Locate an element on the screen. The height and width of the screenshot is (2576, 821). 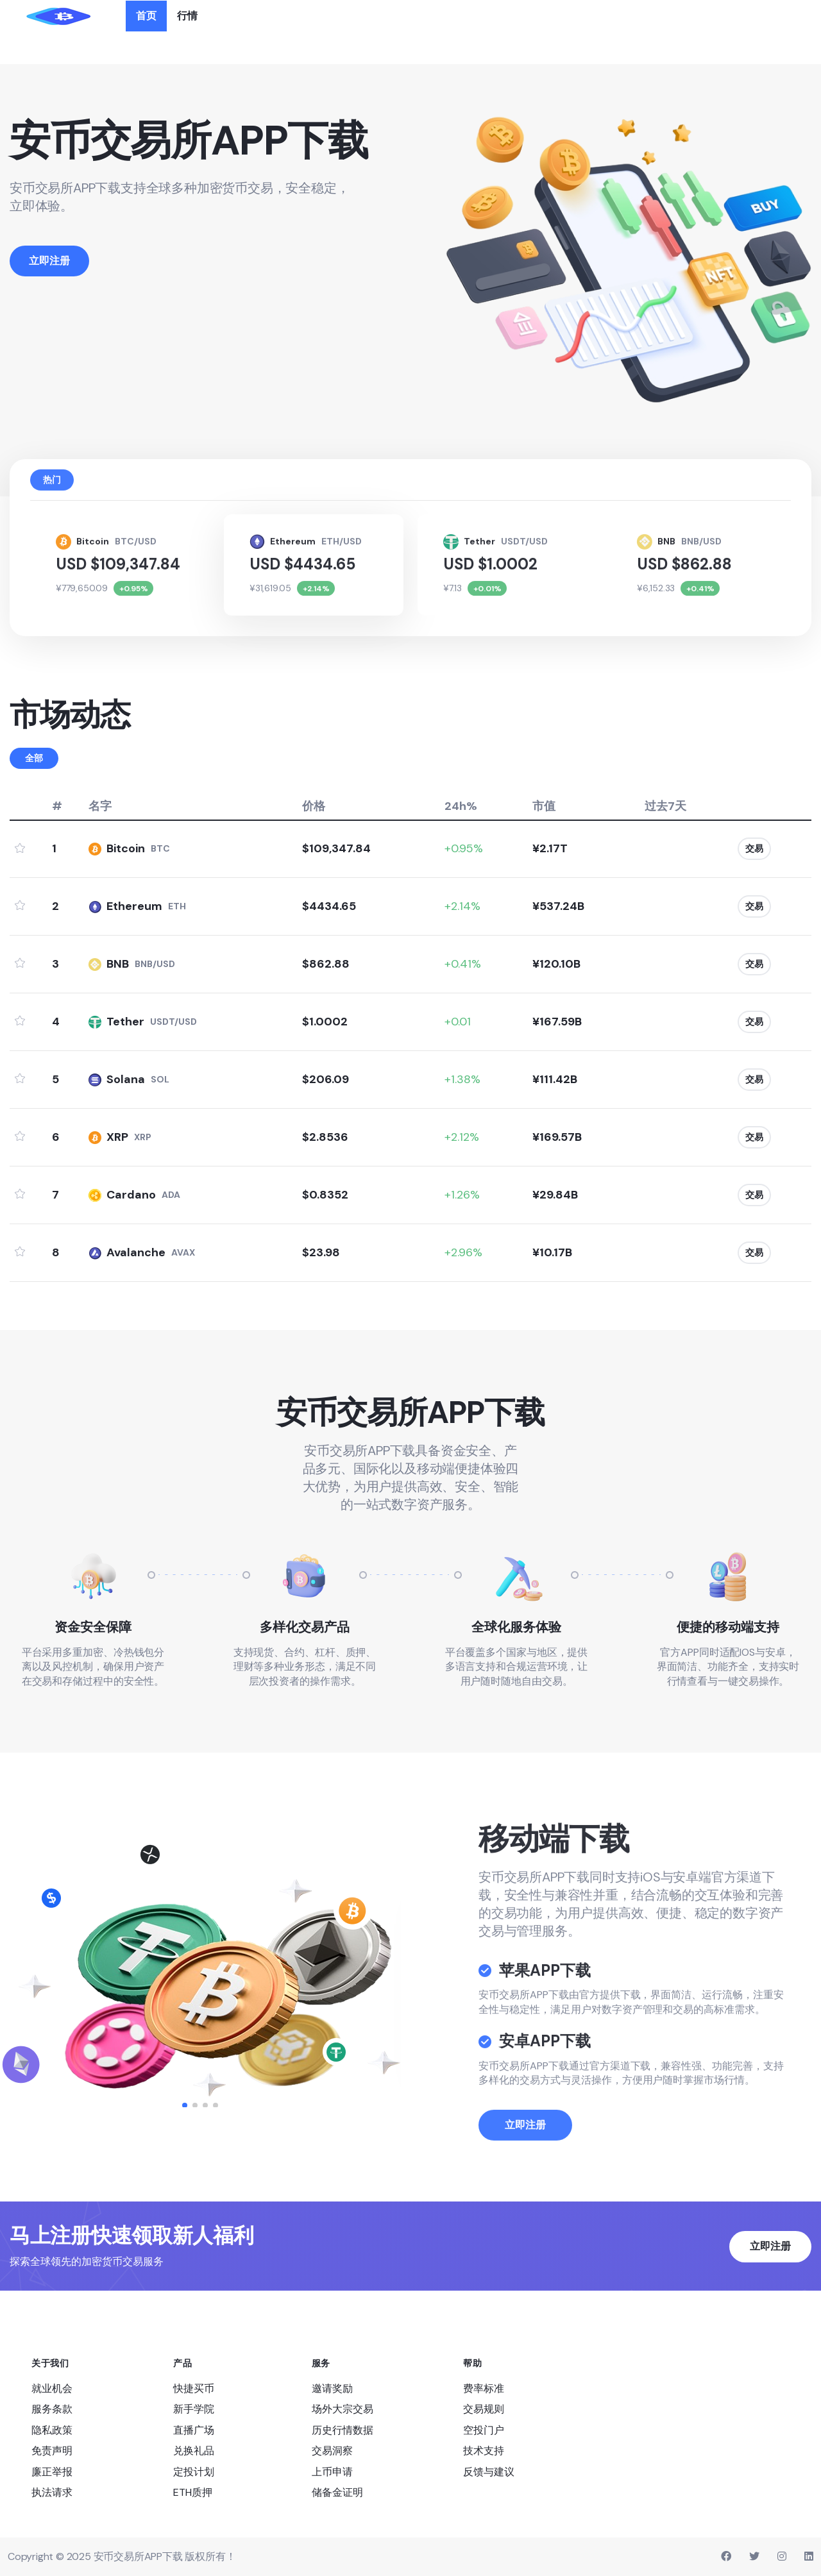
行情 is located at coordinates (187, 15).